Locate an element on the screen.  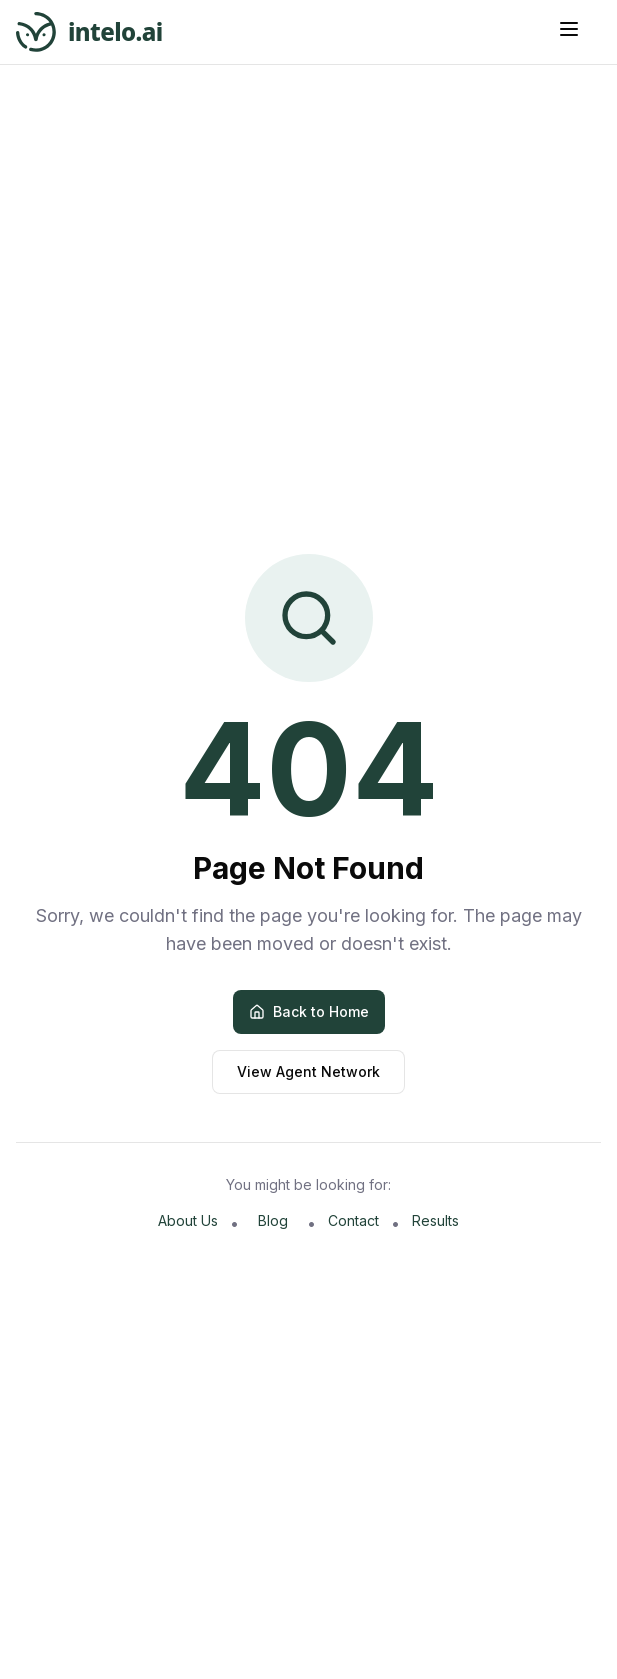
[Button] is located at coordinates (579, 29).